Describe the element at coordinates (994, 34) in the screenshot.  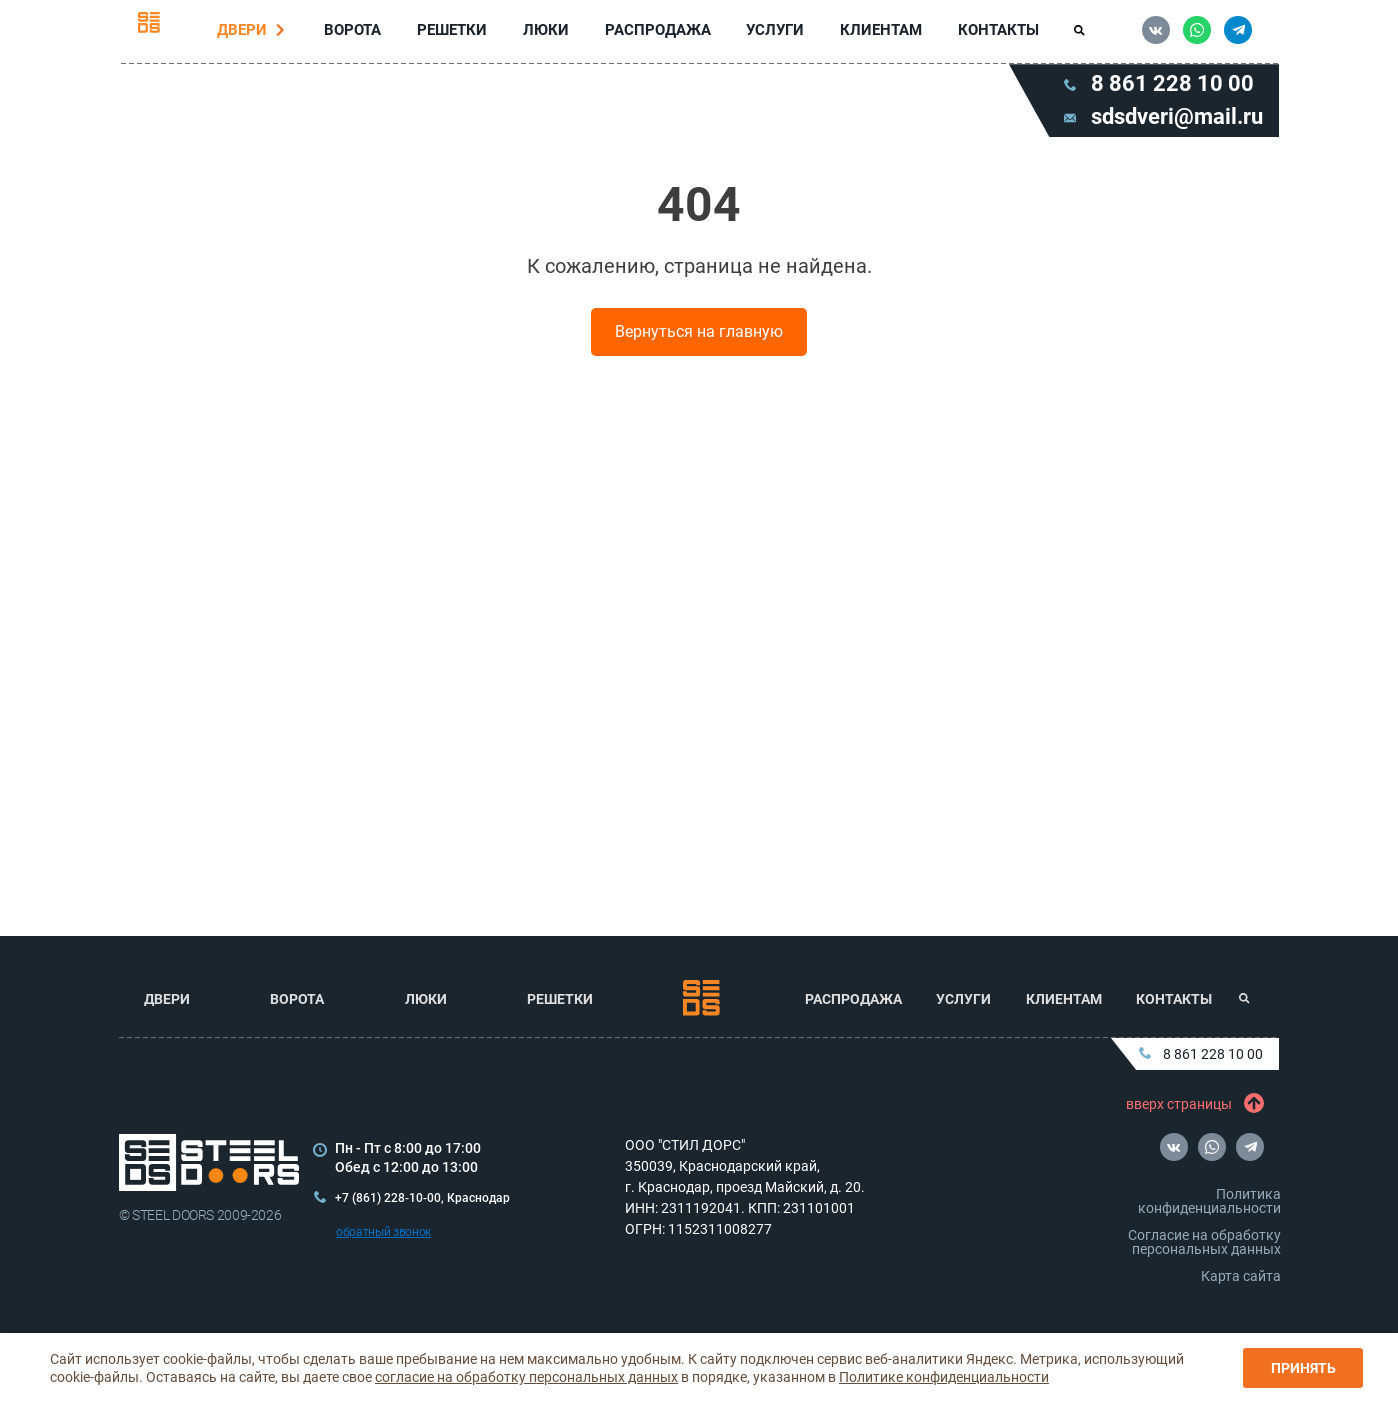
I see `Контакты` at that location.